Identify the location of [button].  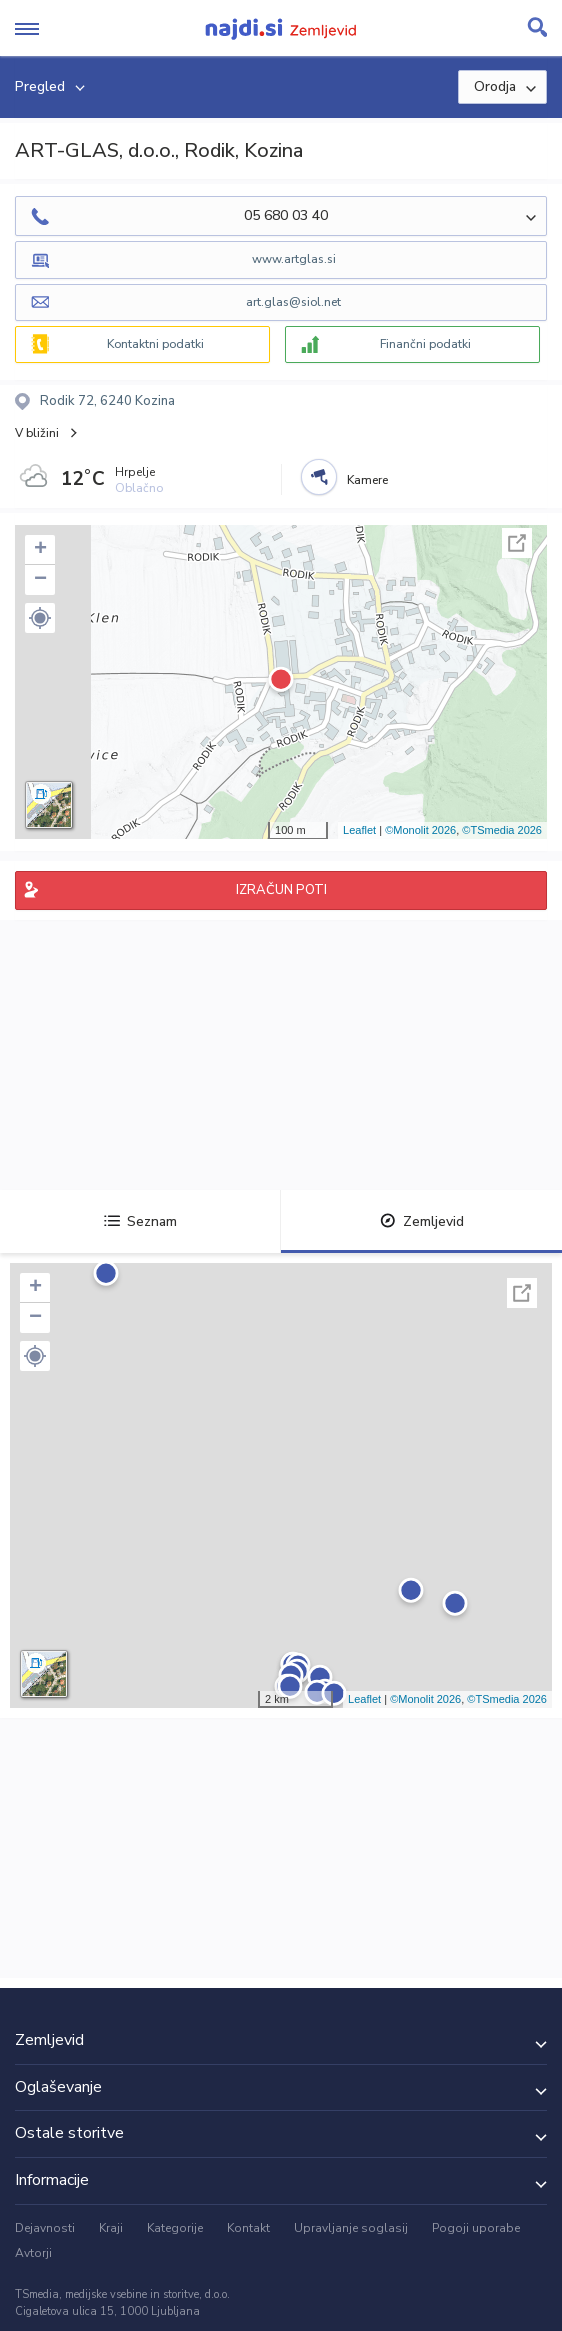
(40, 618).